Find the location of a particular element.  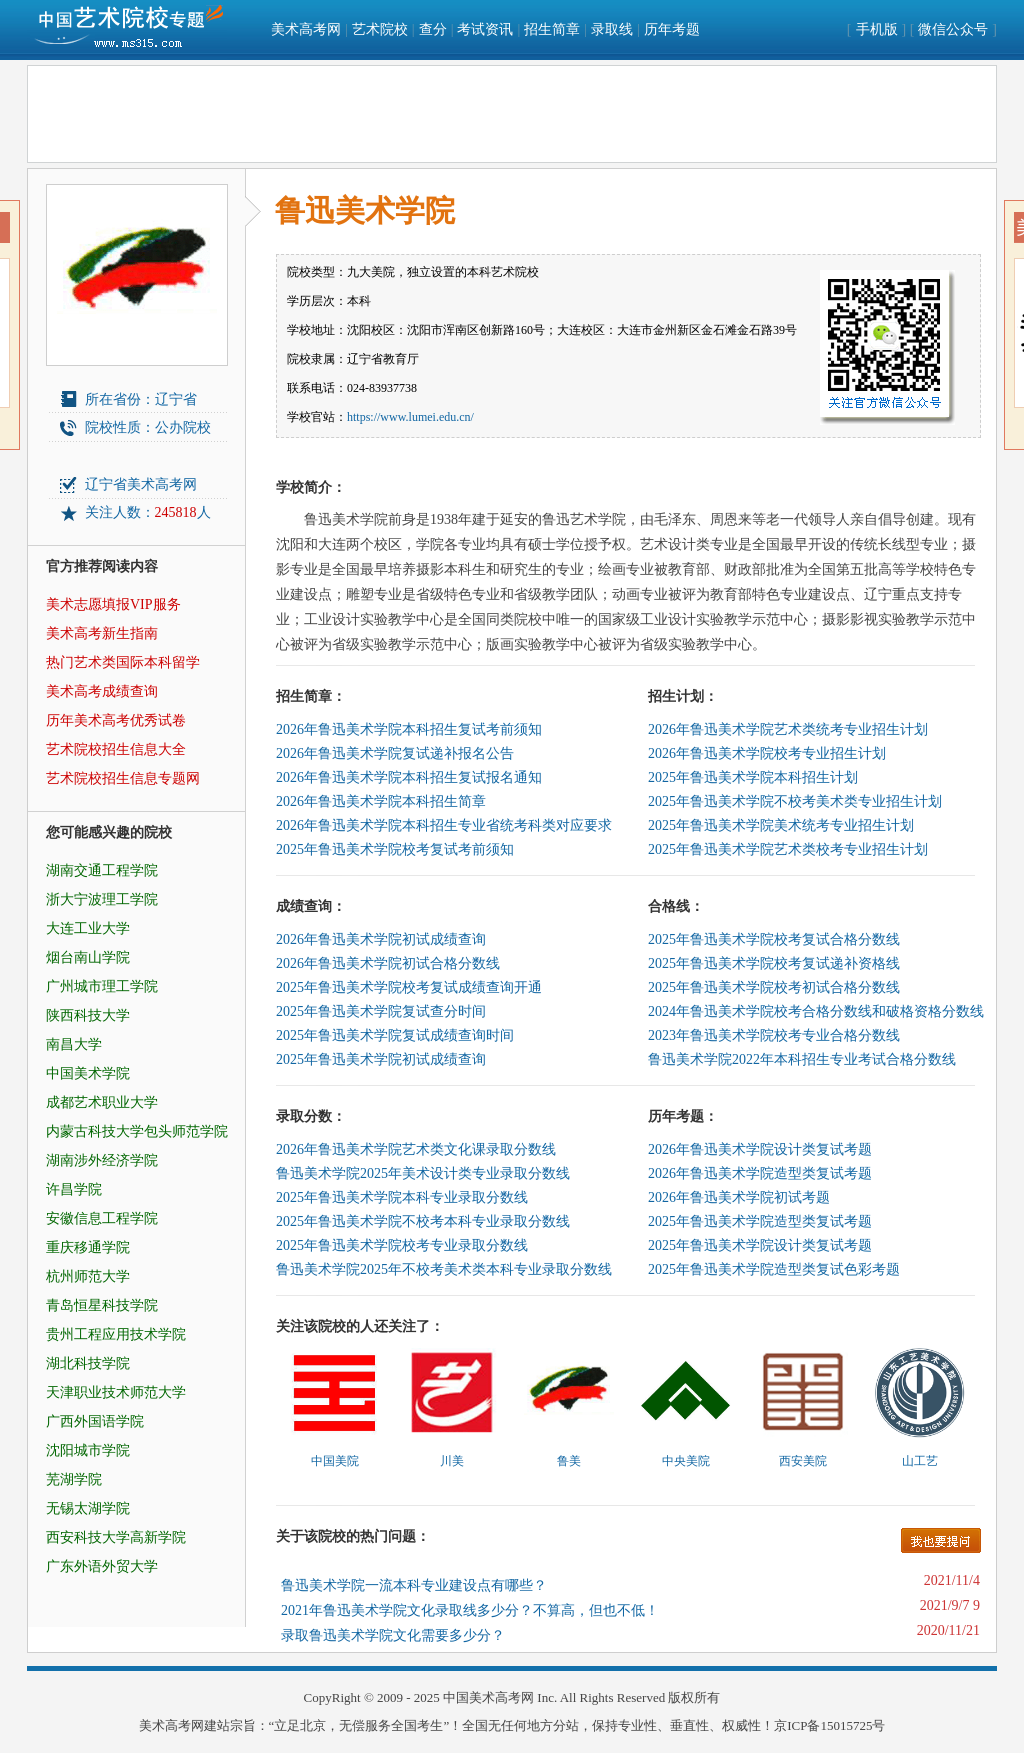

录取线 is located at coordinates (612, 29).